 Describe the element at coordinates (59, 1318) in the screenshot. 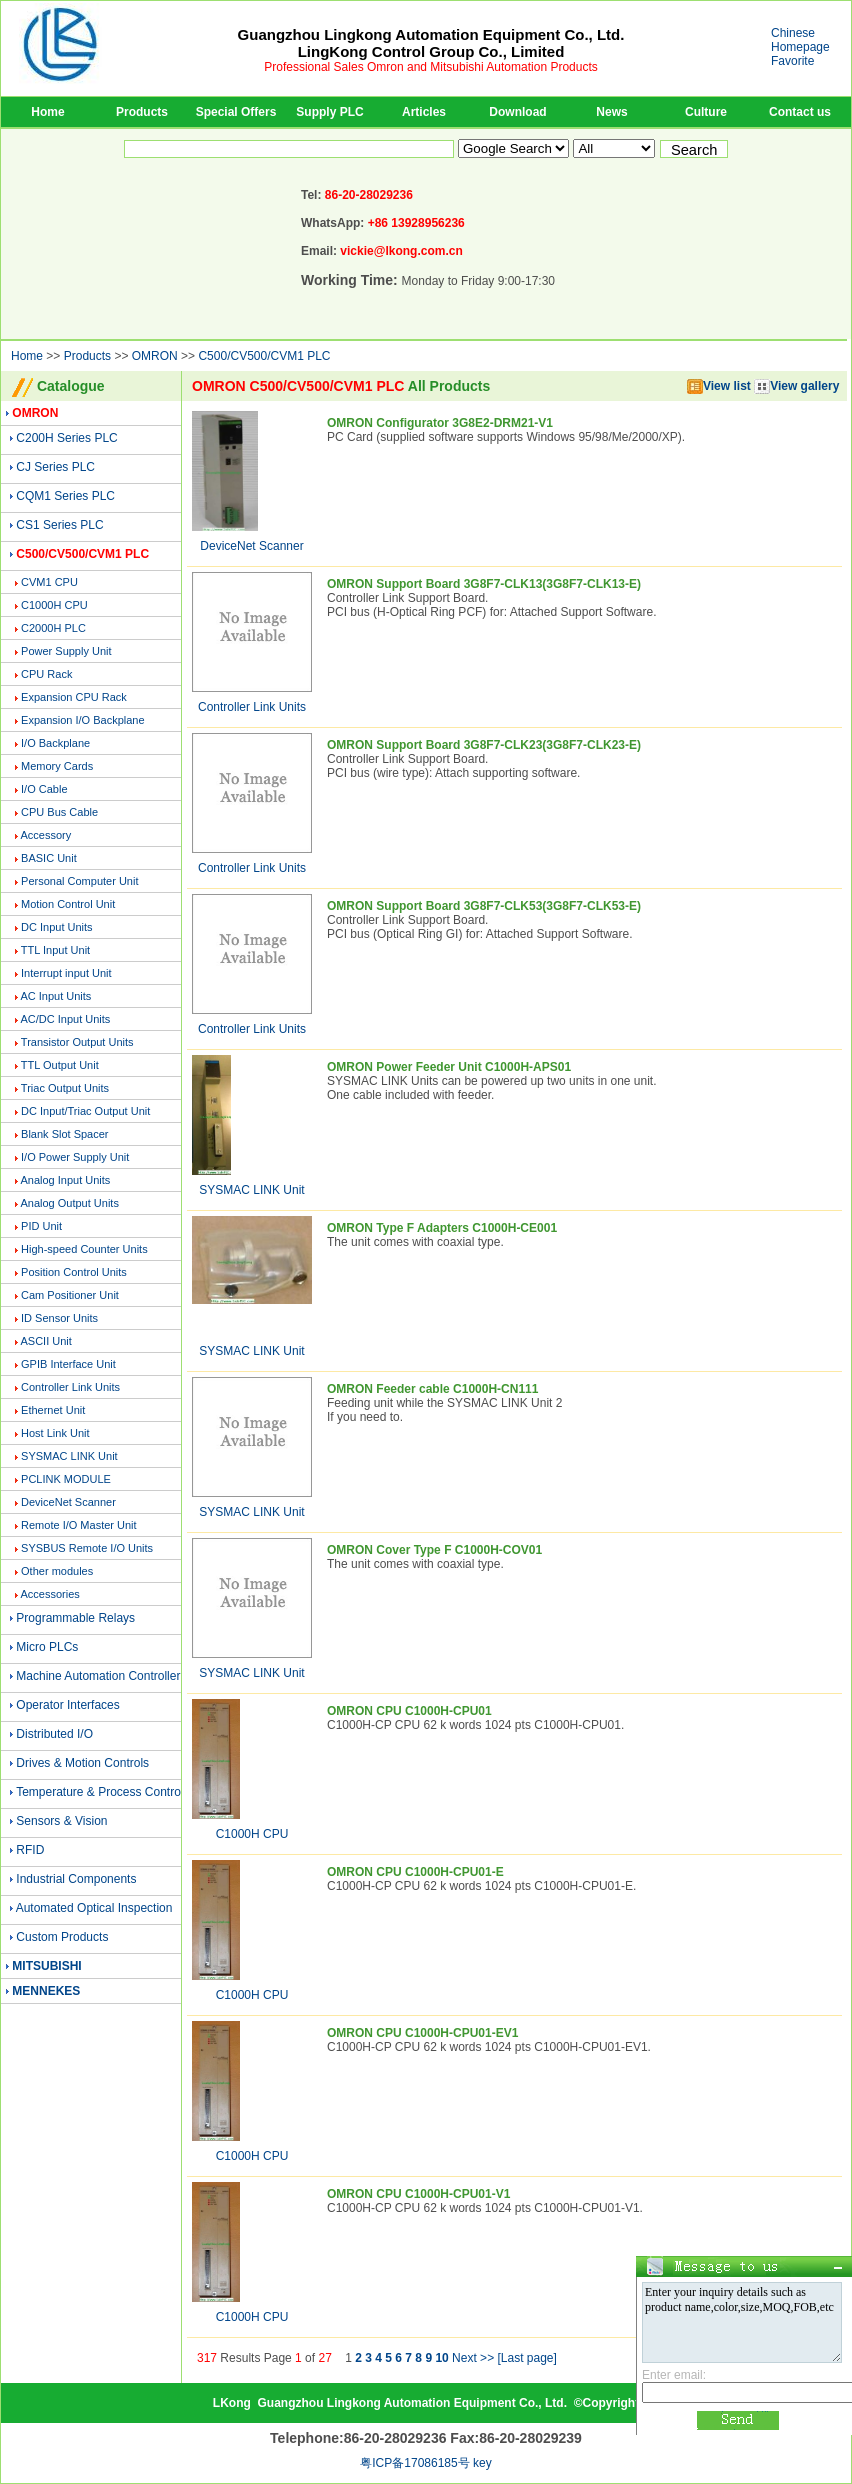

I see `ID Sensor Units` at that location.